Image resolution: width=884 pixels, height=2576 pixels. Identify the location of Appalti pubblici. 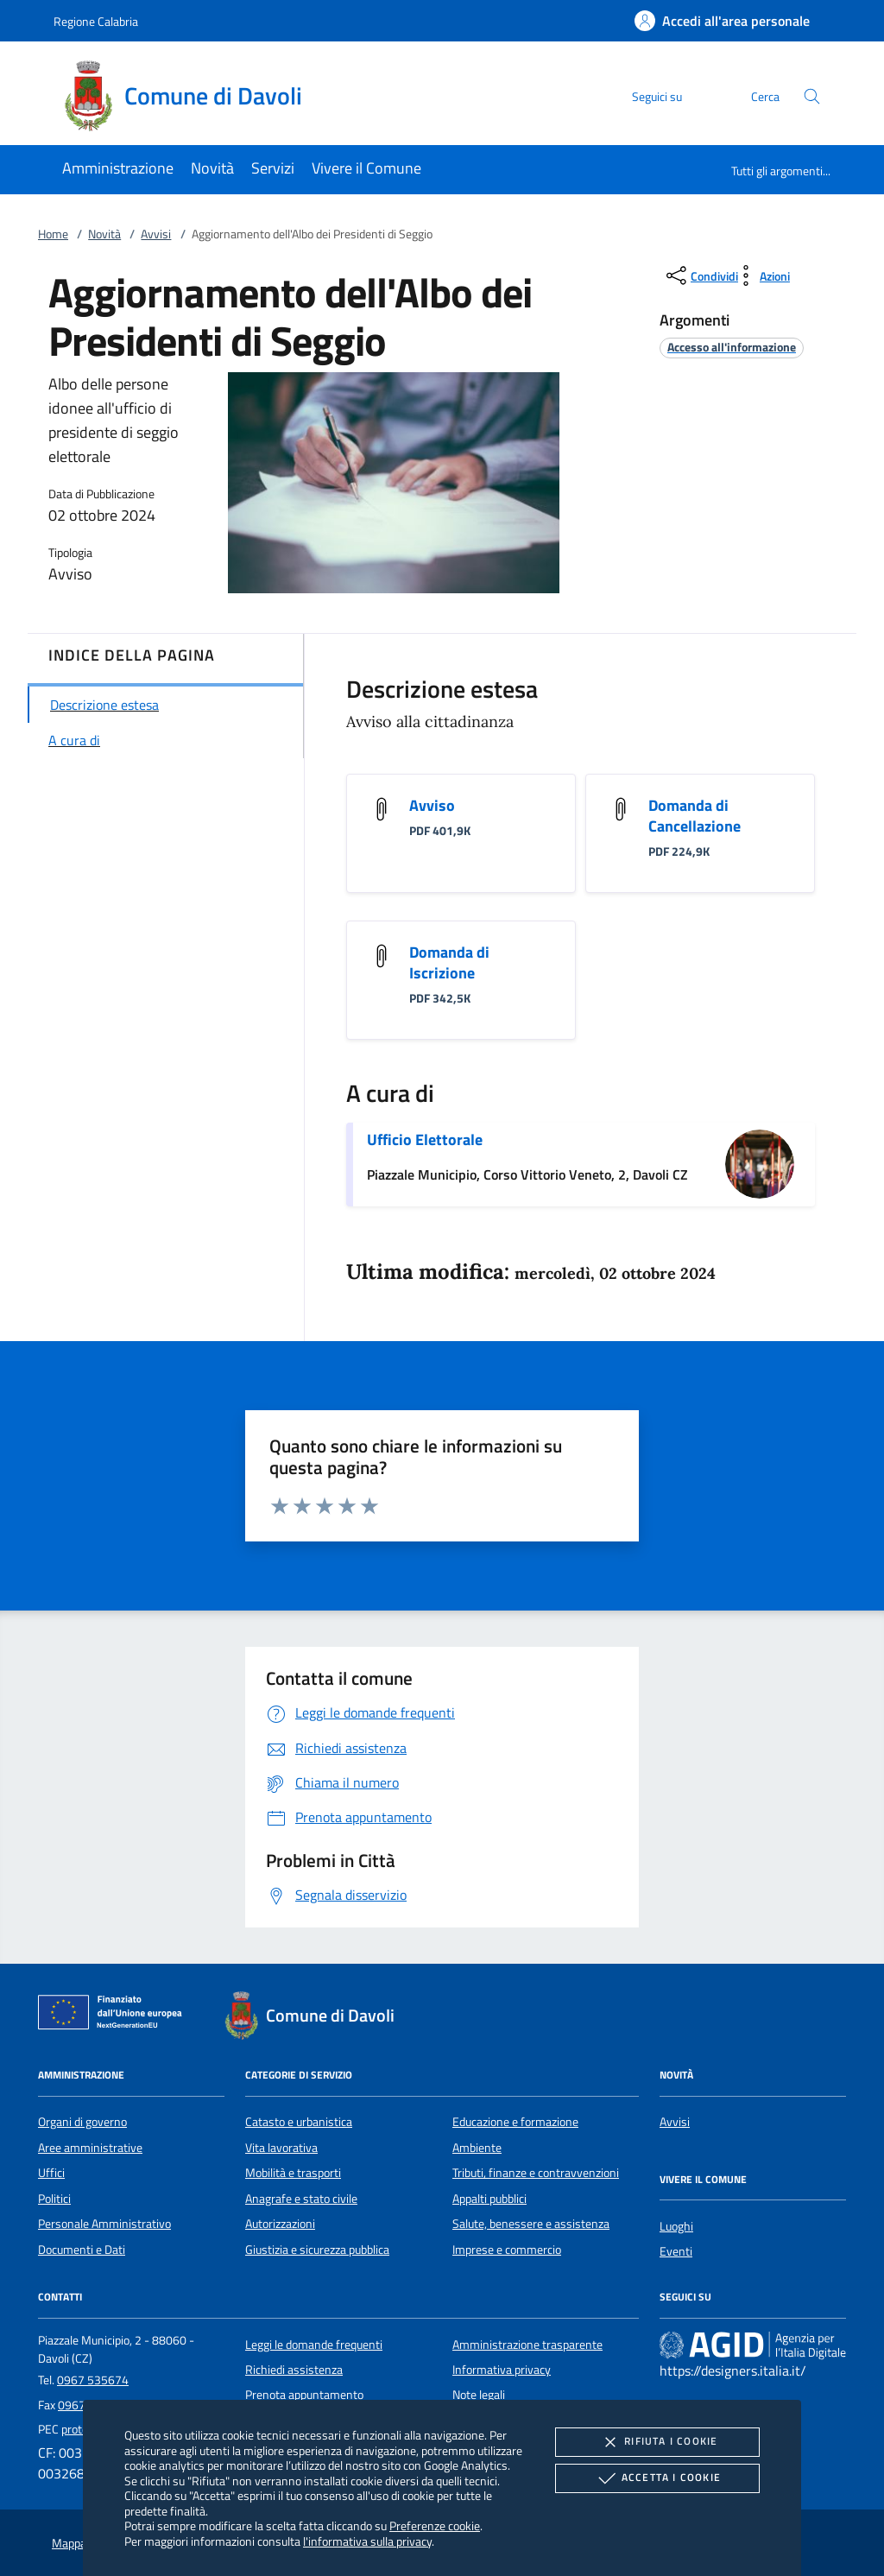
(489, 2198).